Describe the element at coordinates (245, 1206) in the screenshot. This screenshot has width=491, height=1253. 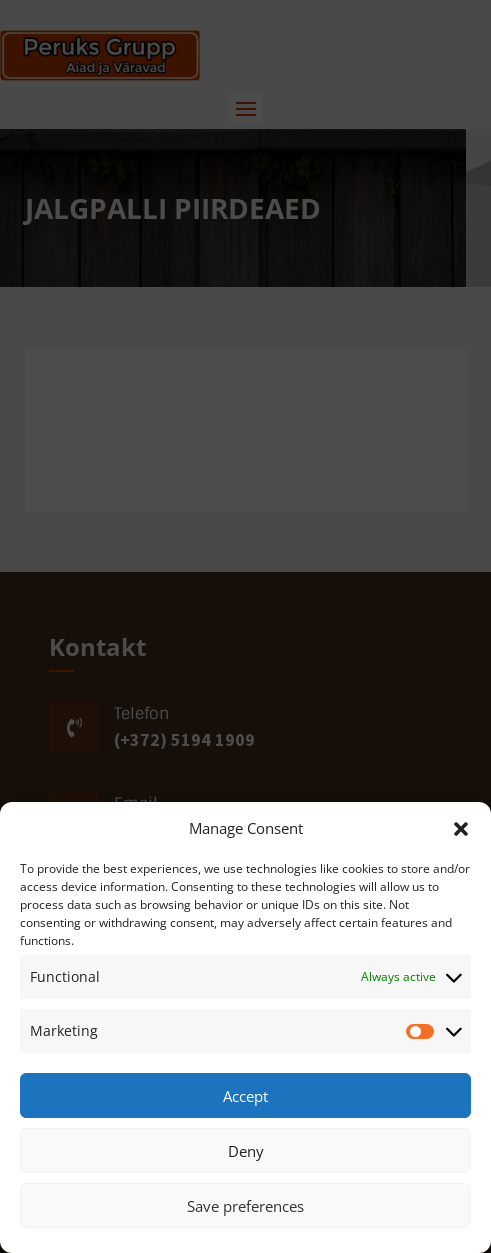
I see `Save preferences` at that location.